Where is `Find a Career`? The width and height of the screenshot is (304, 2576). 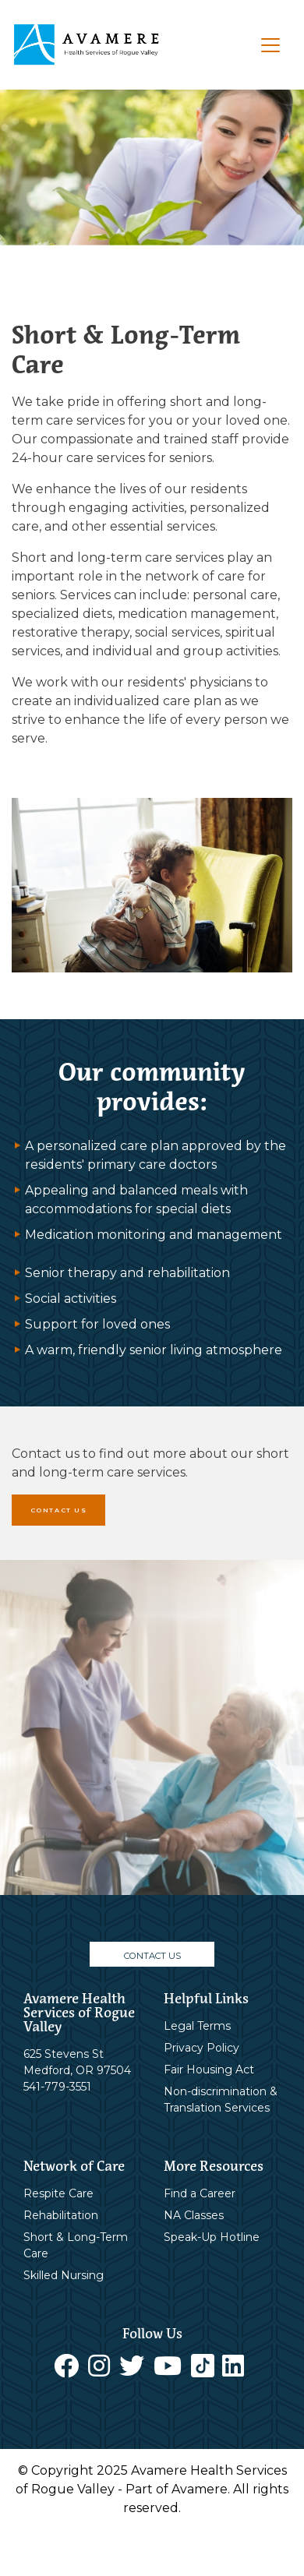
Find a Career is located at coordinates (199, 2193).